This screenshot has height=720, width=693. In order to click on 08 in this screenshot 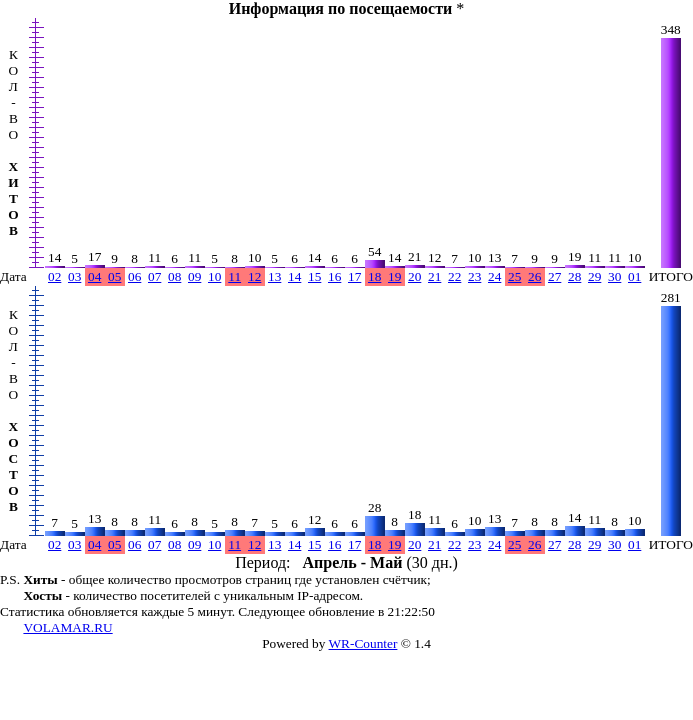, I will do `click(174, 276)`.